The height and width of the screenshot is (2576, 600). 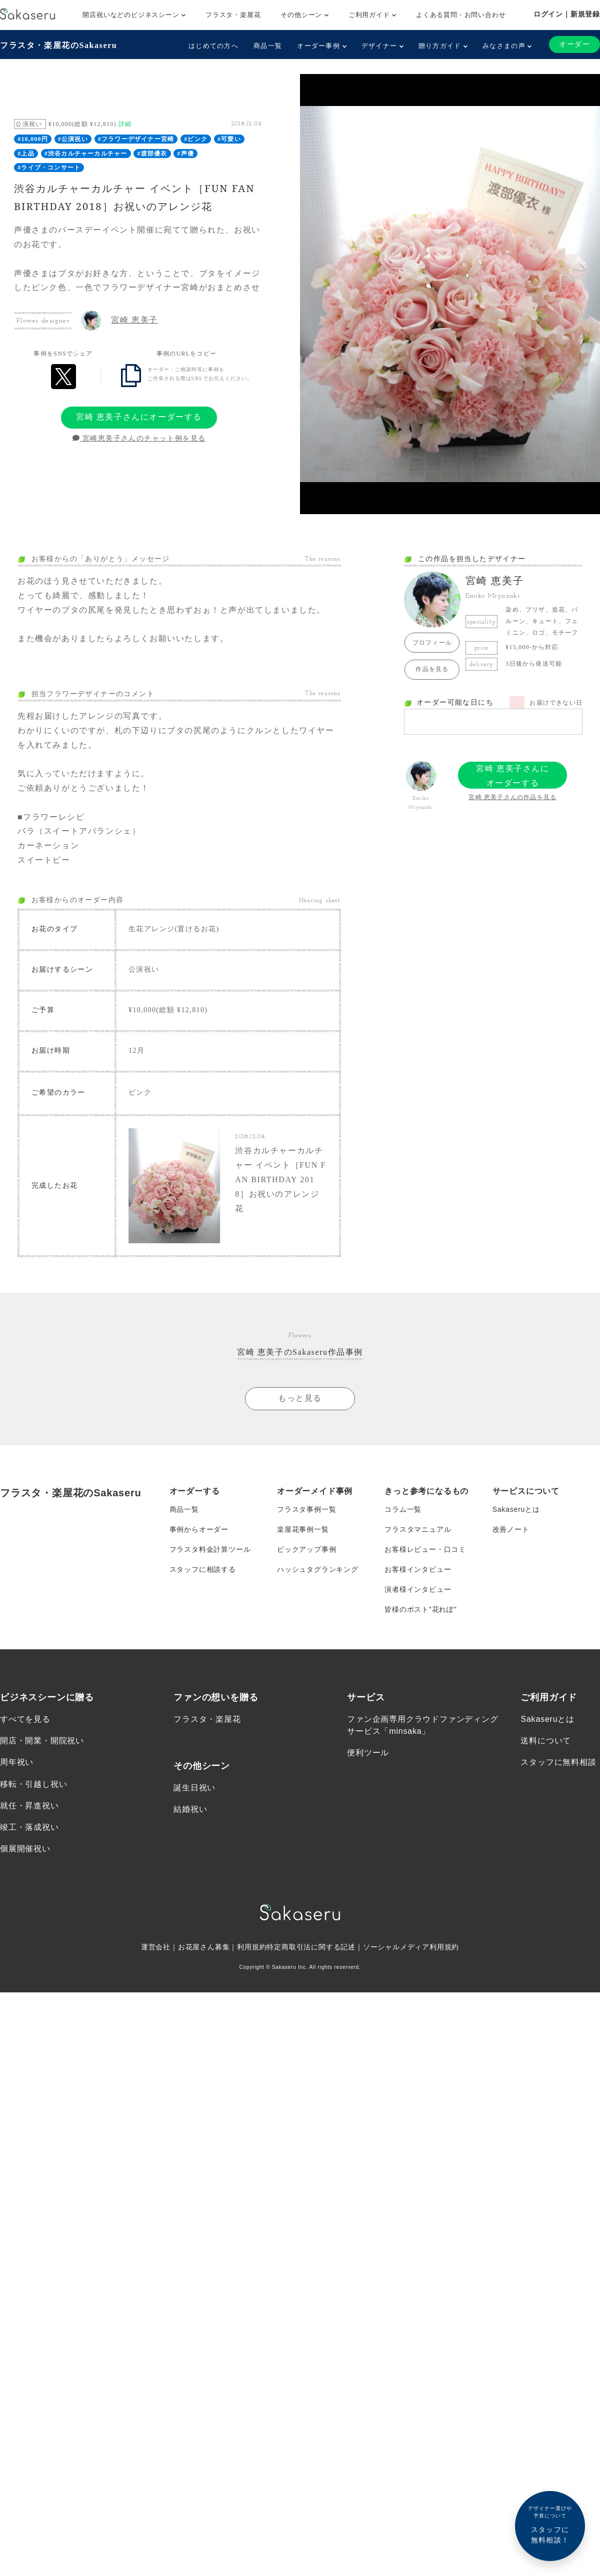 What do you see at coordinates (229, 139) in the screenshot?
I see `#可愛い` at bounding box center [229, 139].